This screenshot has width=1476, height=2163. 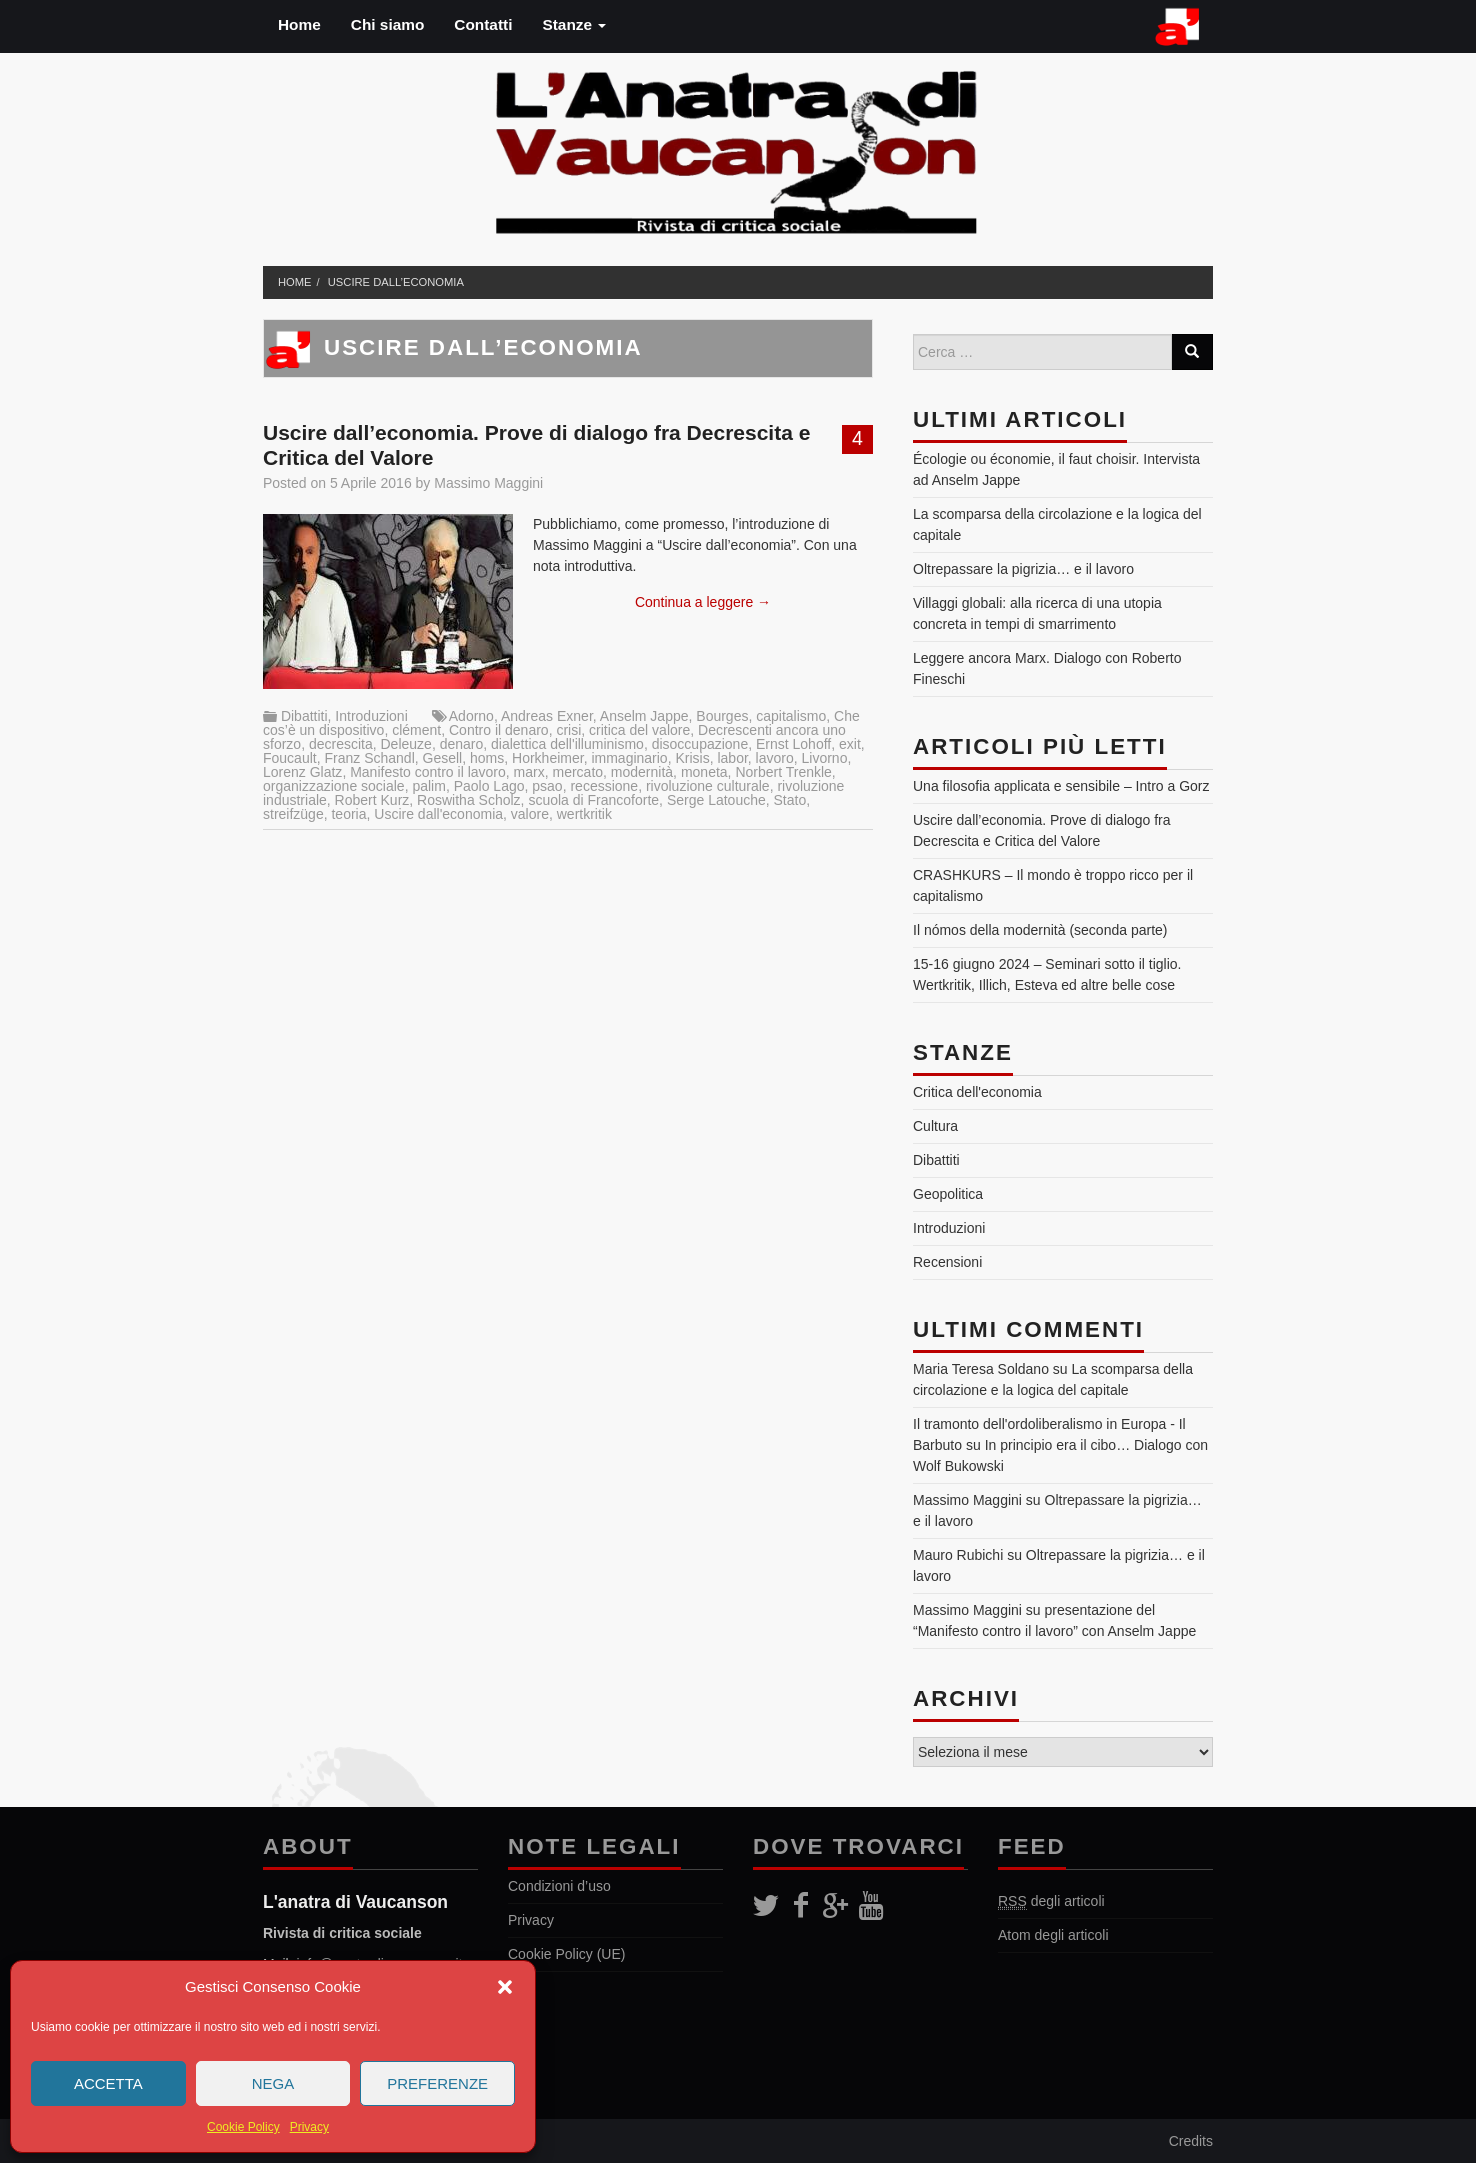 I want to click on Adorno, so click(x=471, y=716).